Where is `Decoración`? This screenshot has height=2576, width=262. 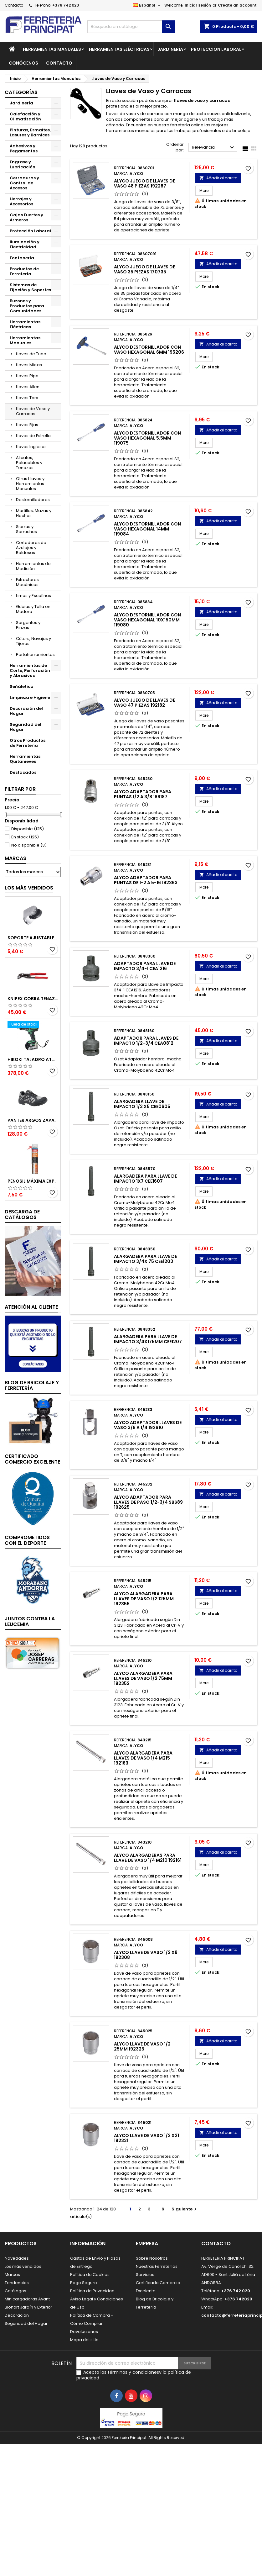 Decoración is located at coordinates (17, 2315).